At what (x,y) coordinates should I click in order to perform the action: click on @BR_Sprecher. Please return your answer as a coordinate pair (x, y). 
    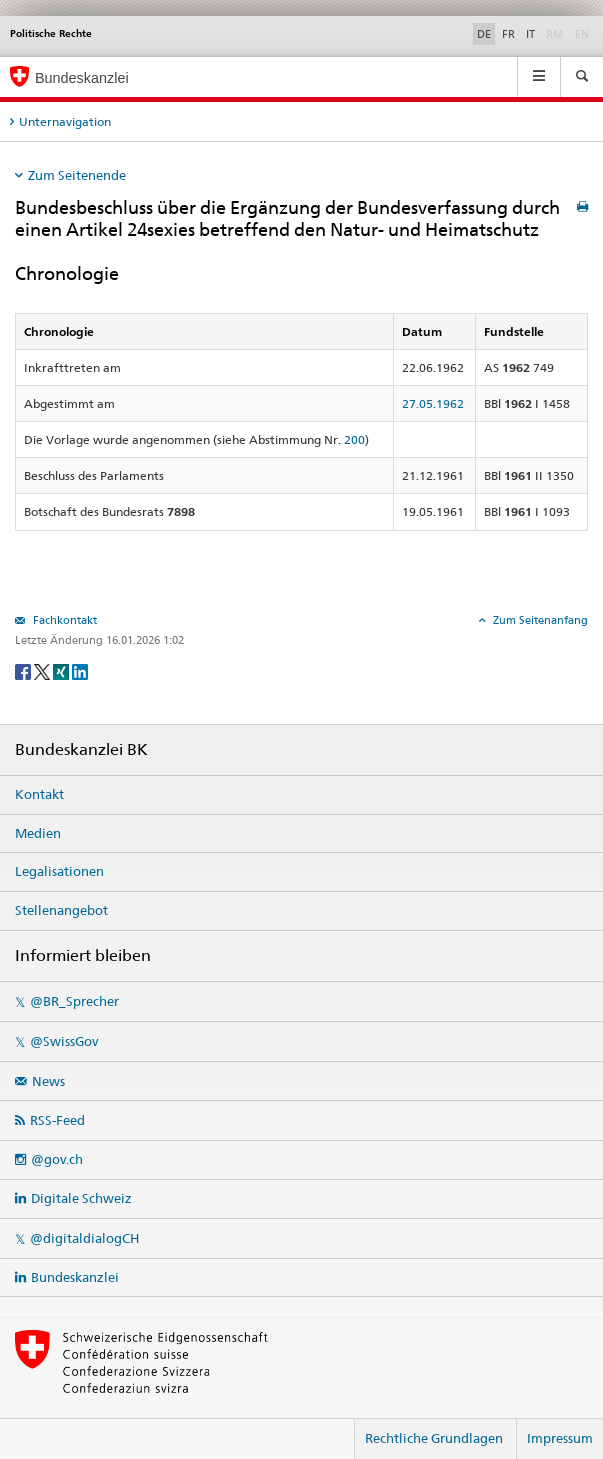
    Looking at the image, I should click on (74, 1001).